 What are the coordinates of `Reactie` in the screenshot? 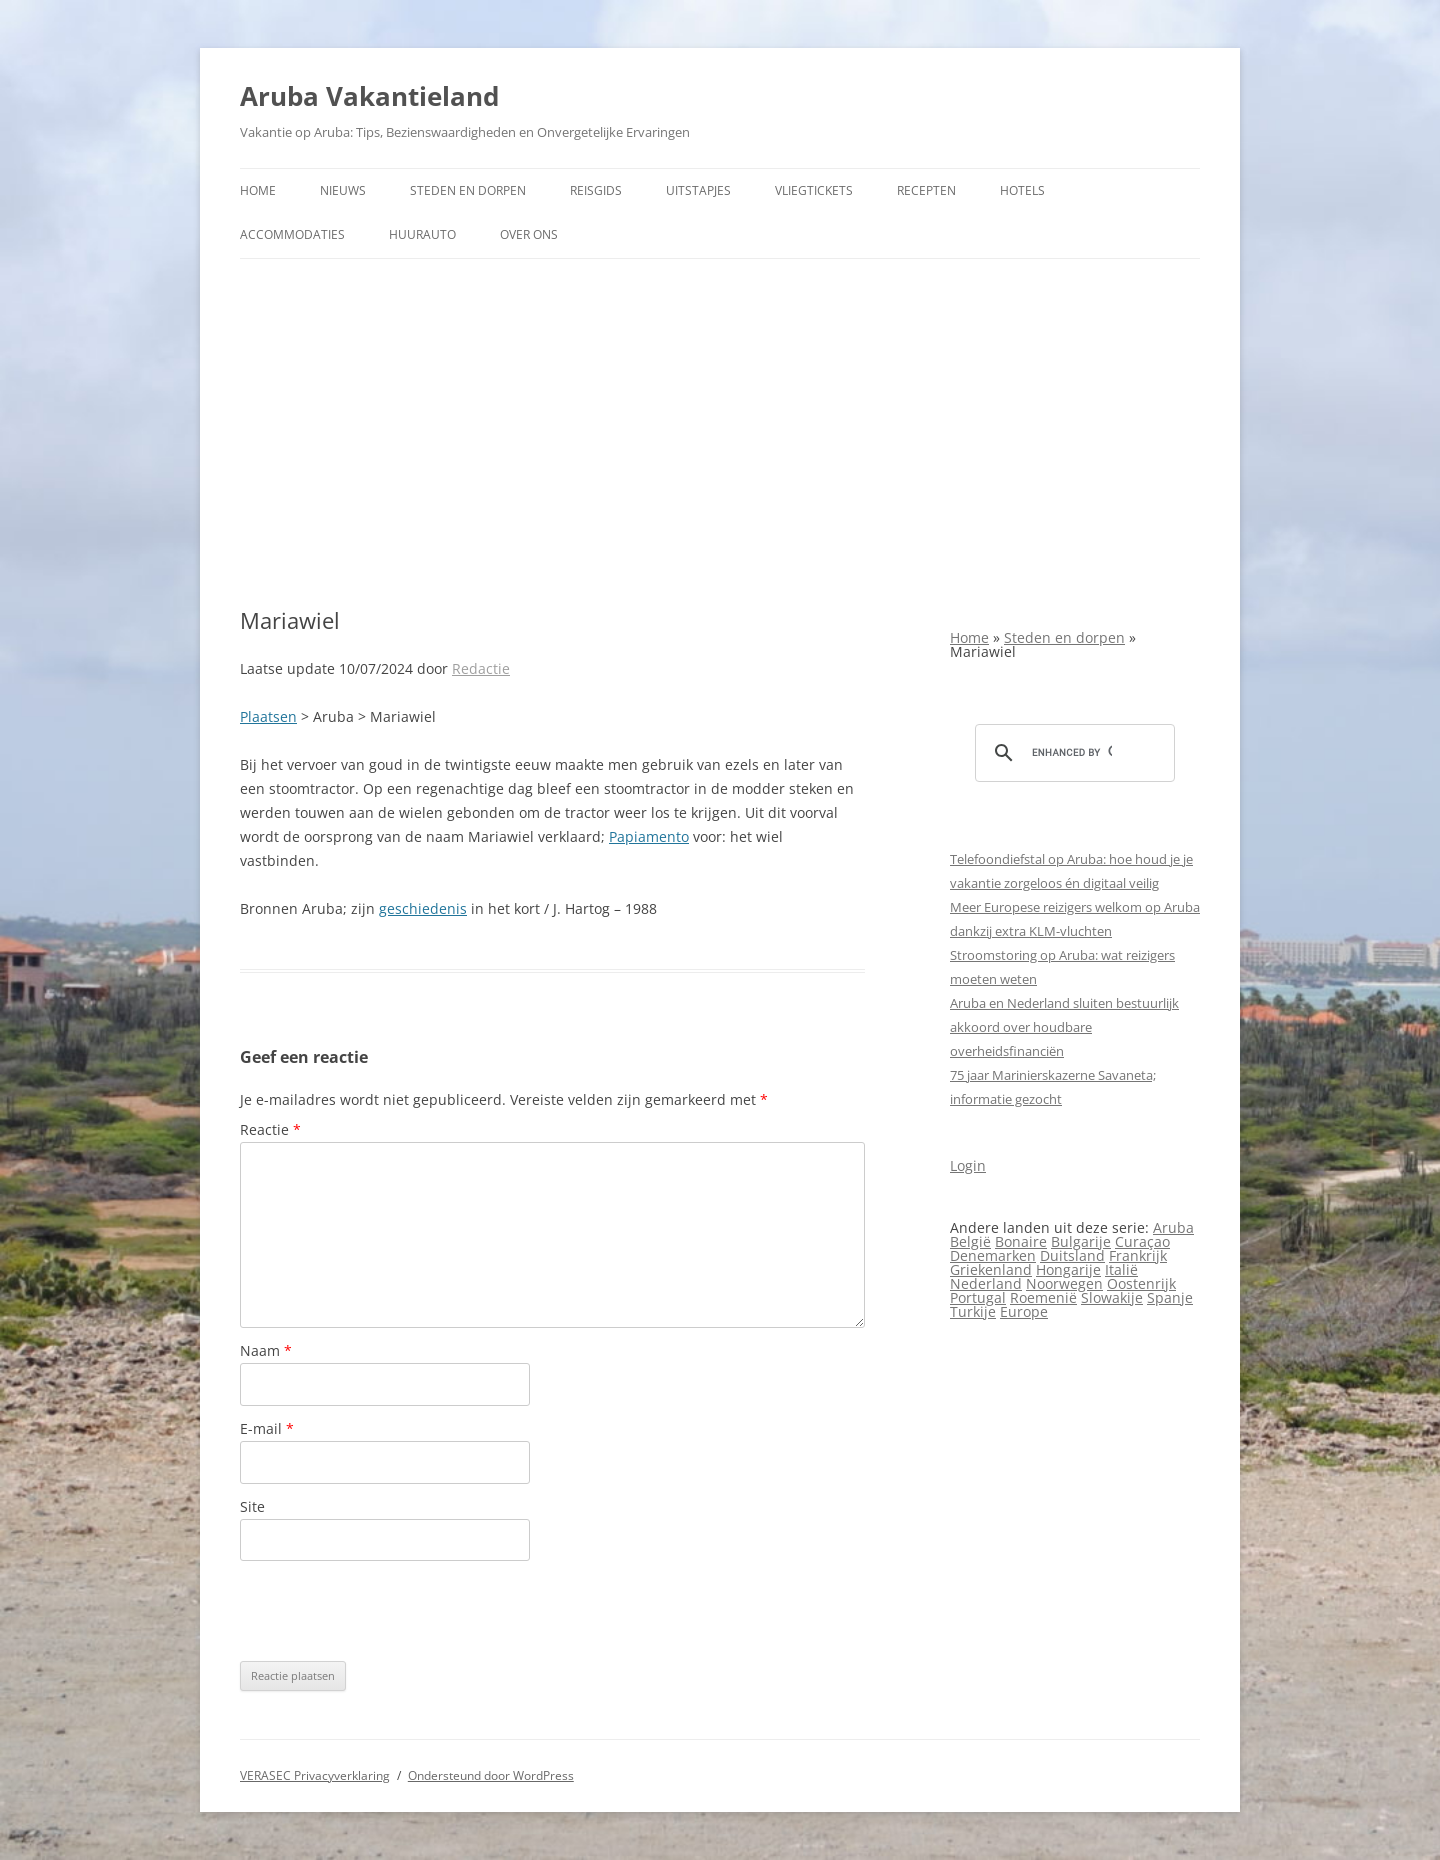 It's located at (270, 1129).